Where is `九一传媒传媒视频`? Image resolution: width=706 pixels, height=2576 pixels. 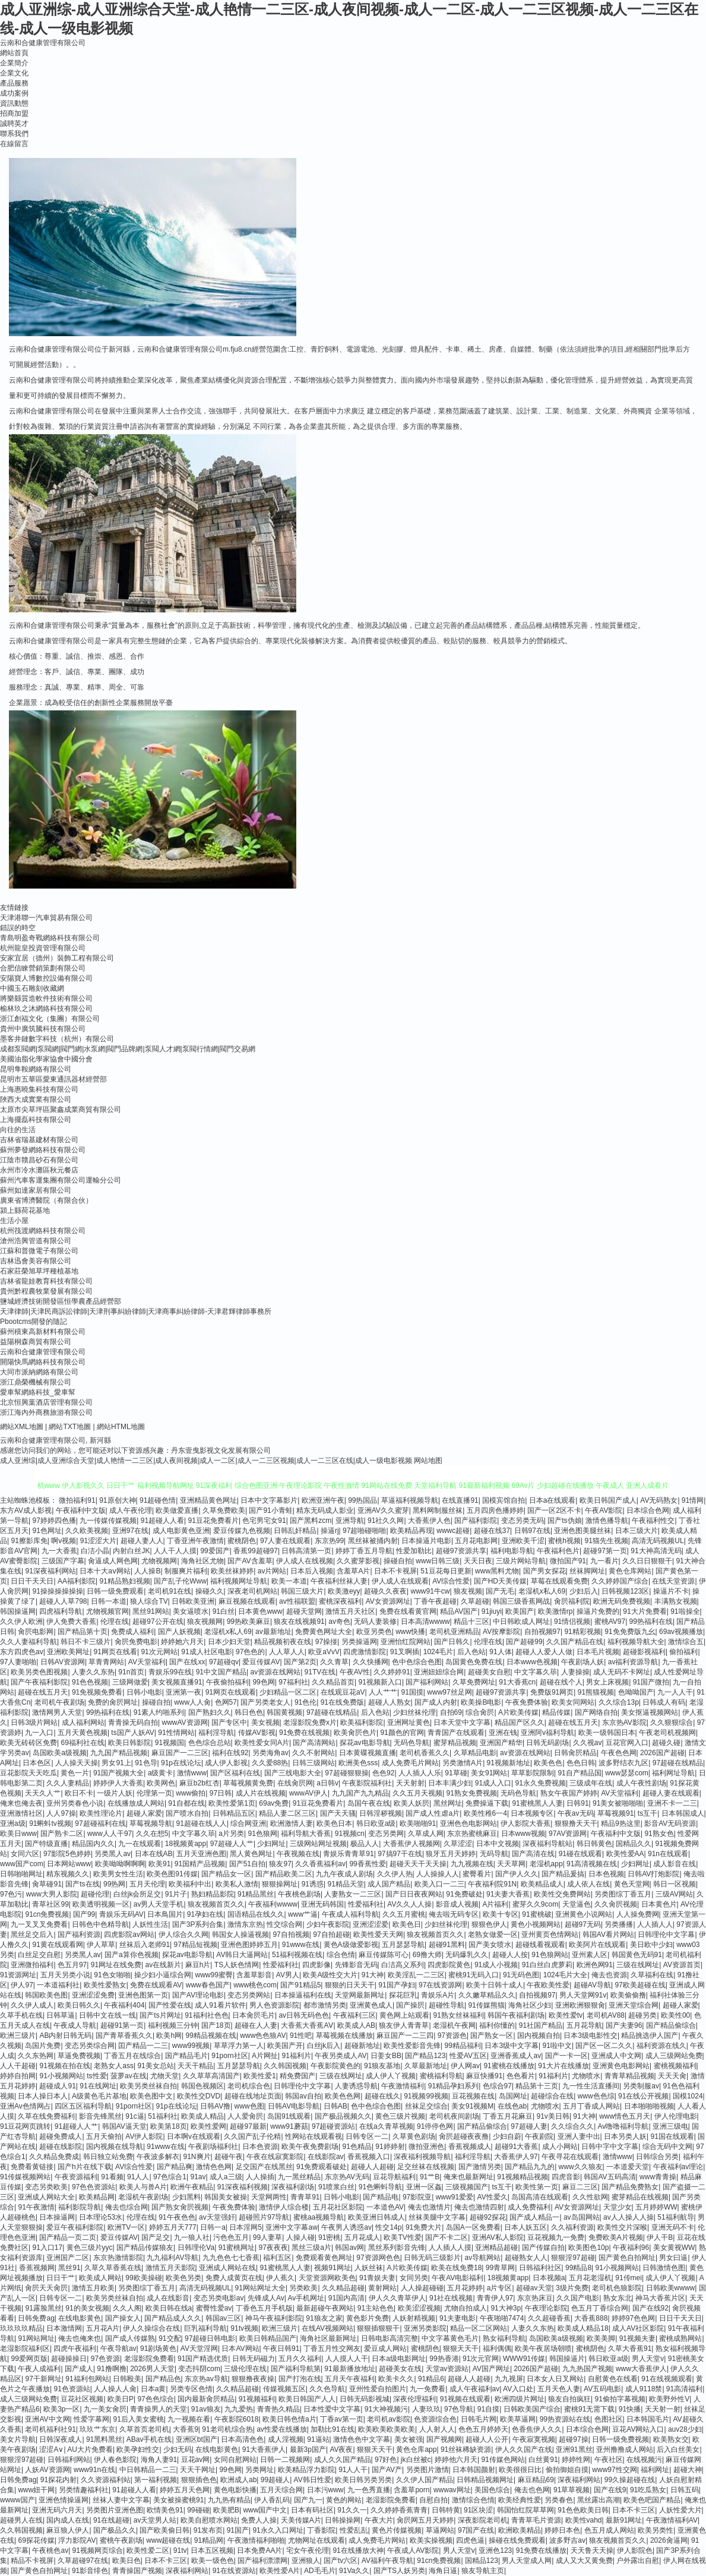 九一传媒传媒视频 is located at coordinates (108, 1520).